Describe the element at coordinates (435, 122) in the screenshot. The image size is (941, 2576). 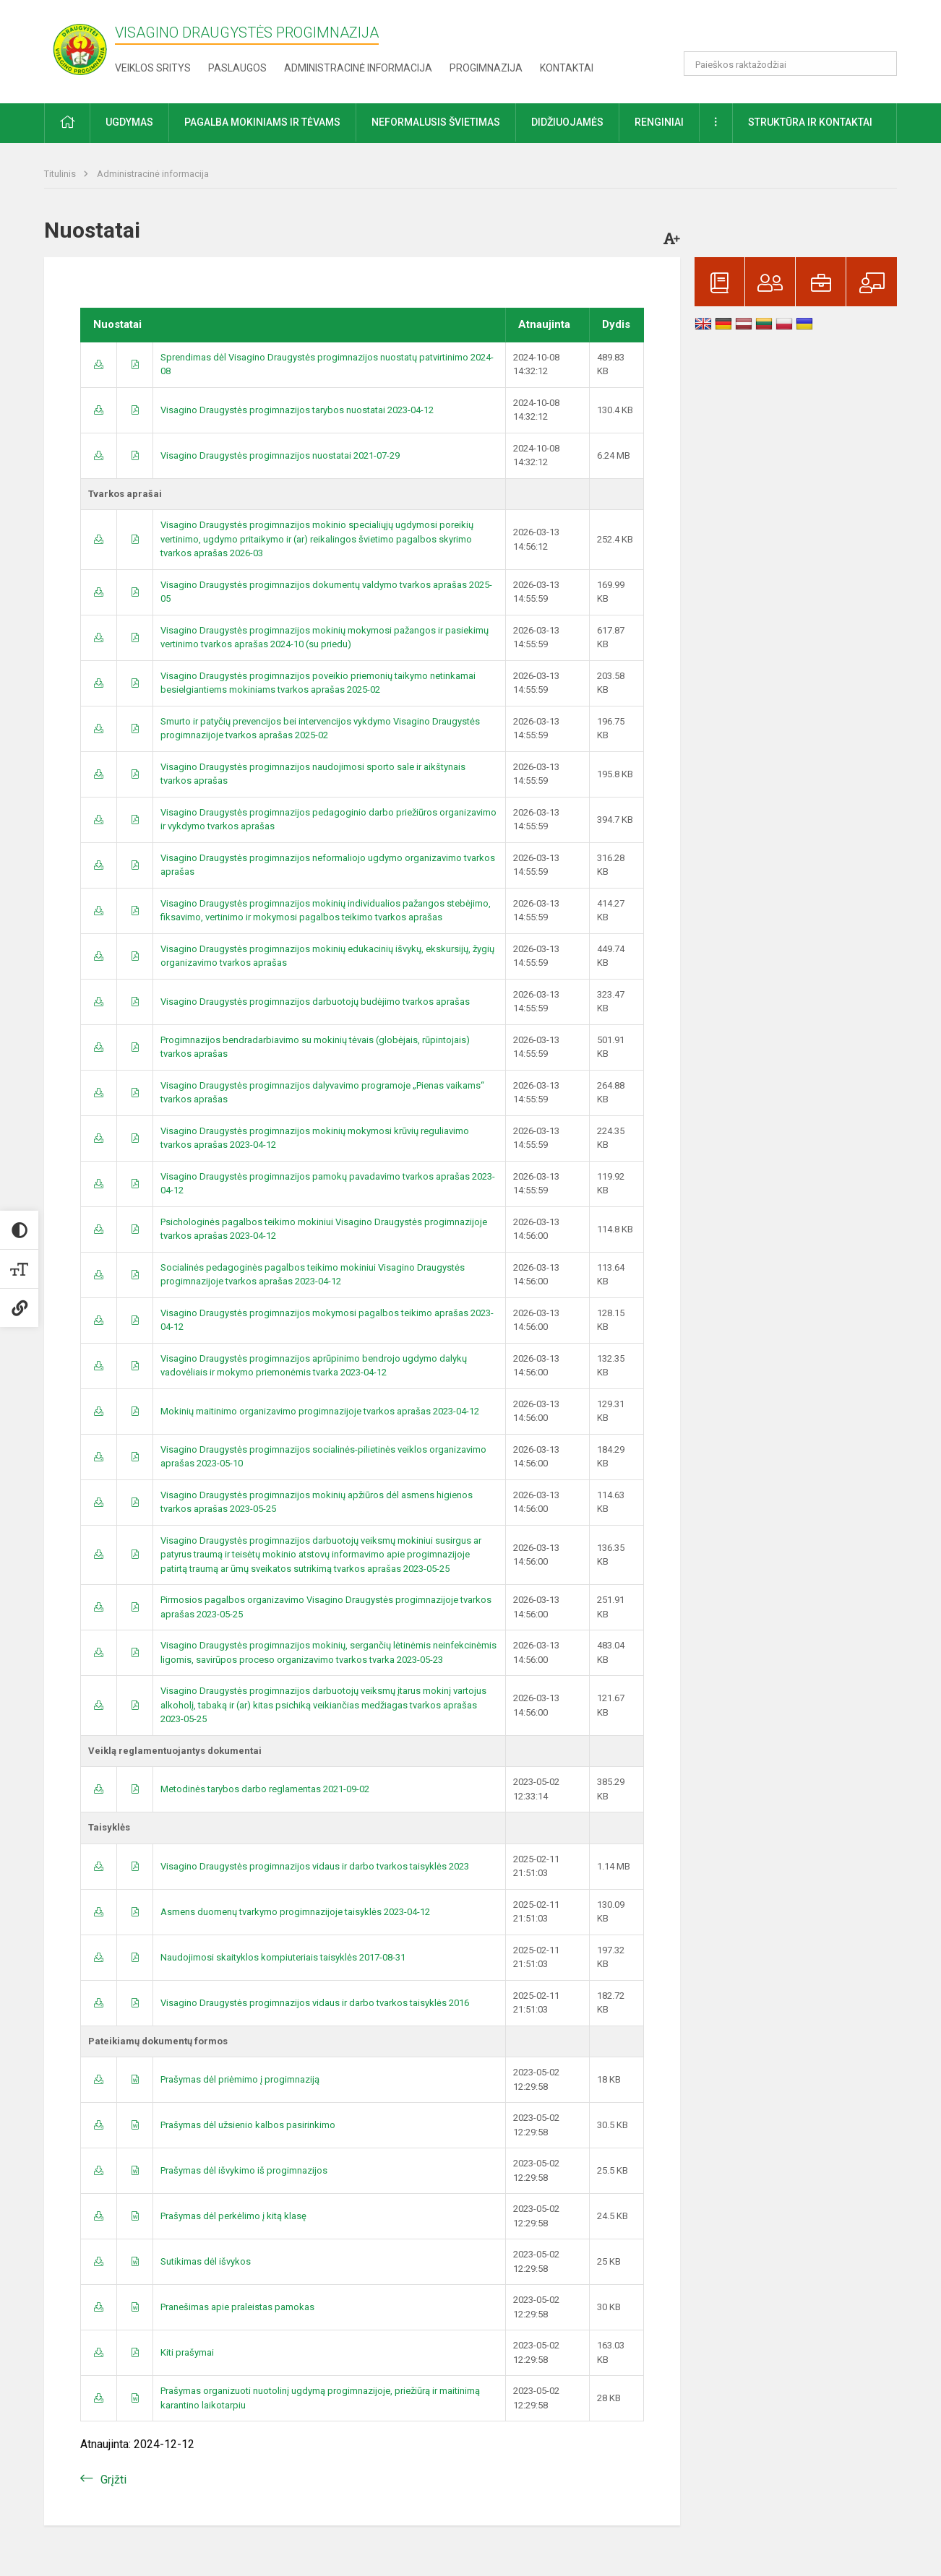
I see `Neformalusis švietimas [button]` at that location.